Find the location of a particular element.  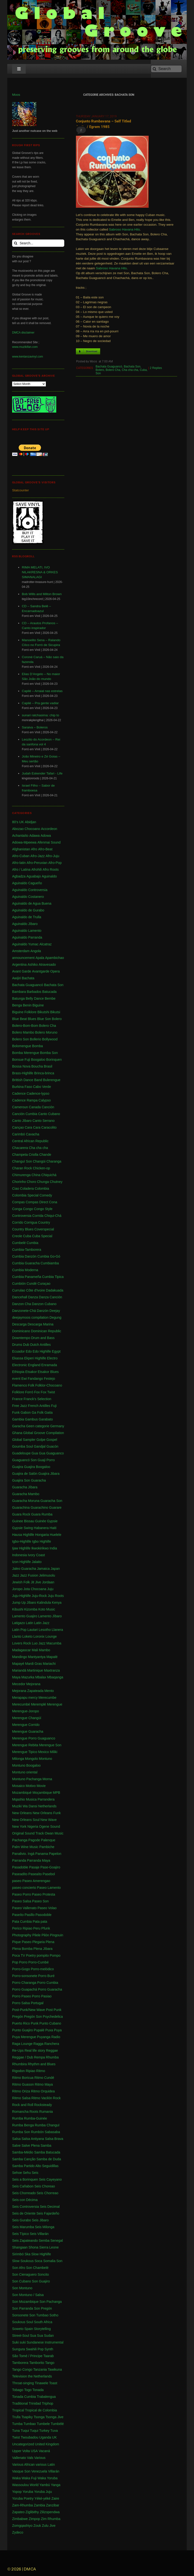

Igbo-Highlife [Igbo-Highlife (6 items)] is located at coordinates (21, 1541).